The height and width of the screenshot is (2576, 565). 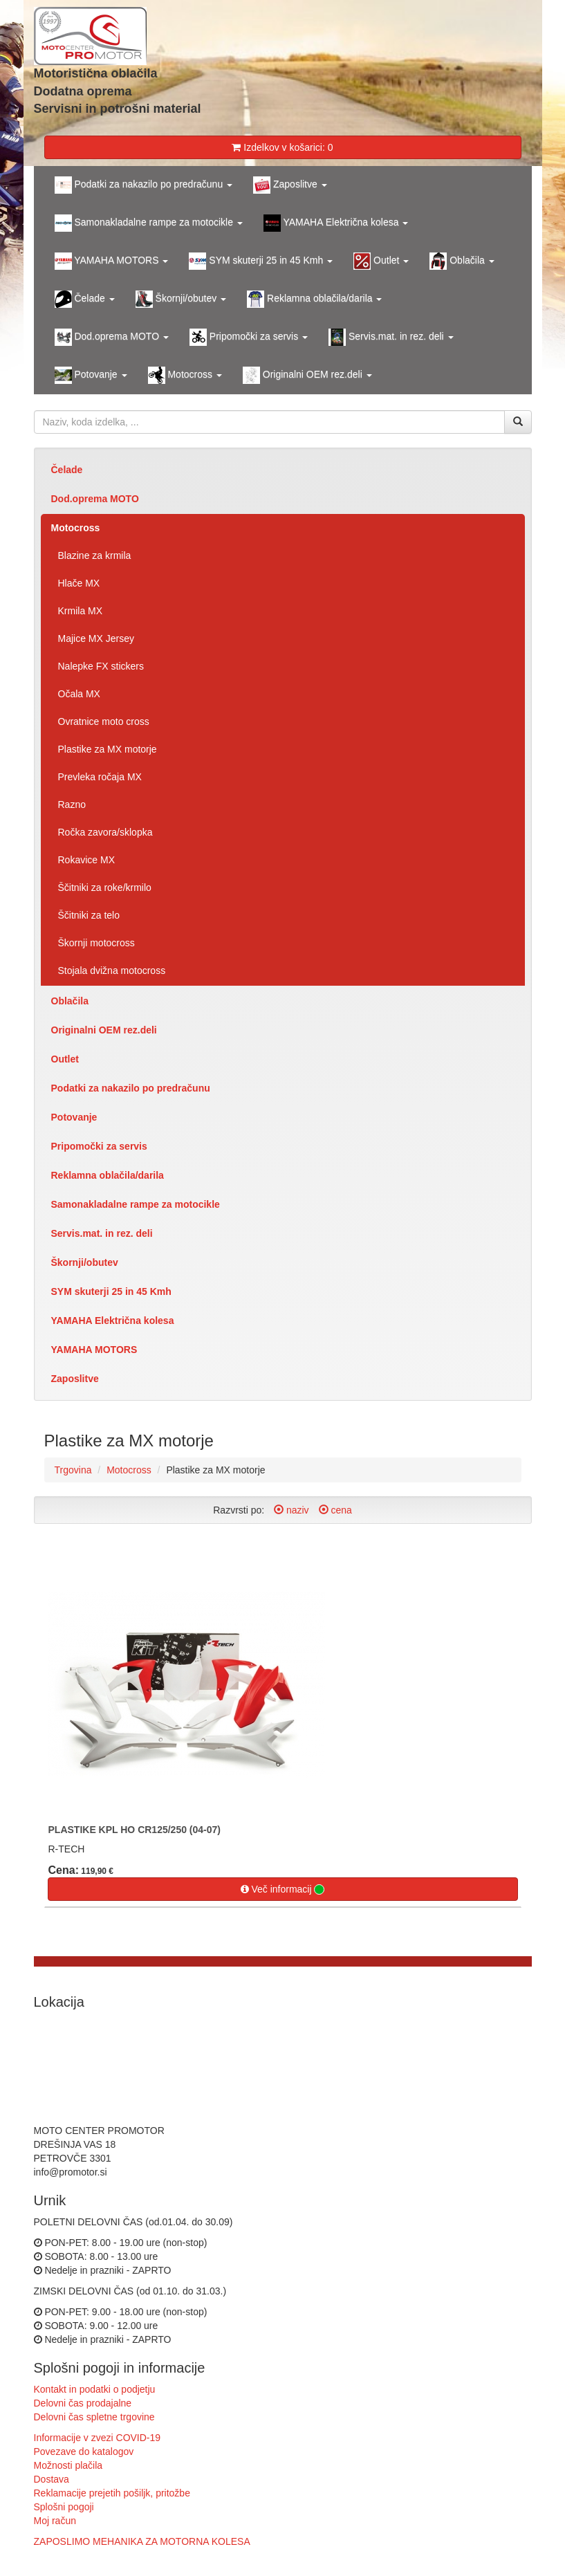 I want to click on cena, so click(x=335, y=1510).